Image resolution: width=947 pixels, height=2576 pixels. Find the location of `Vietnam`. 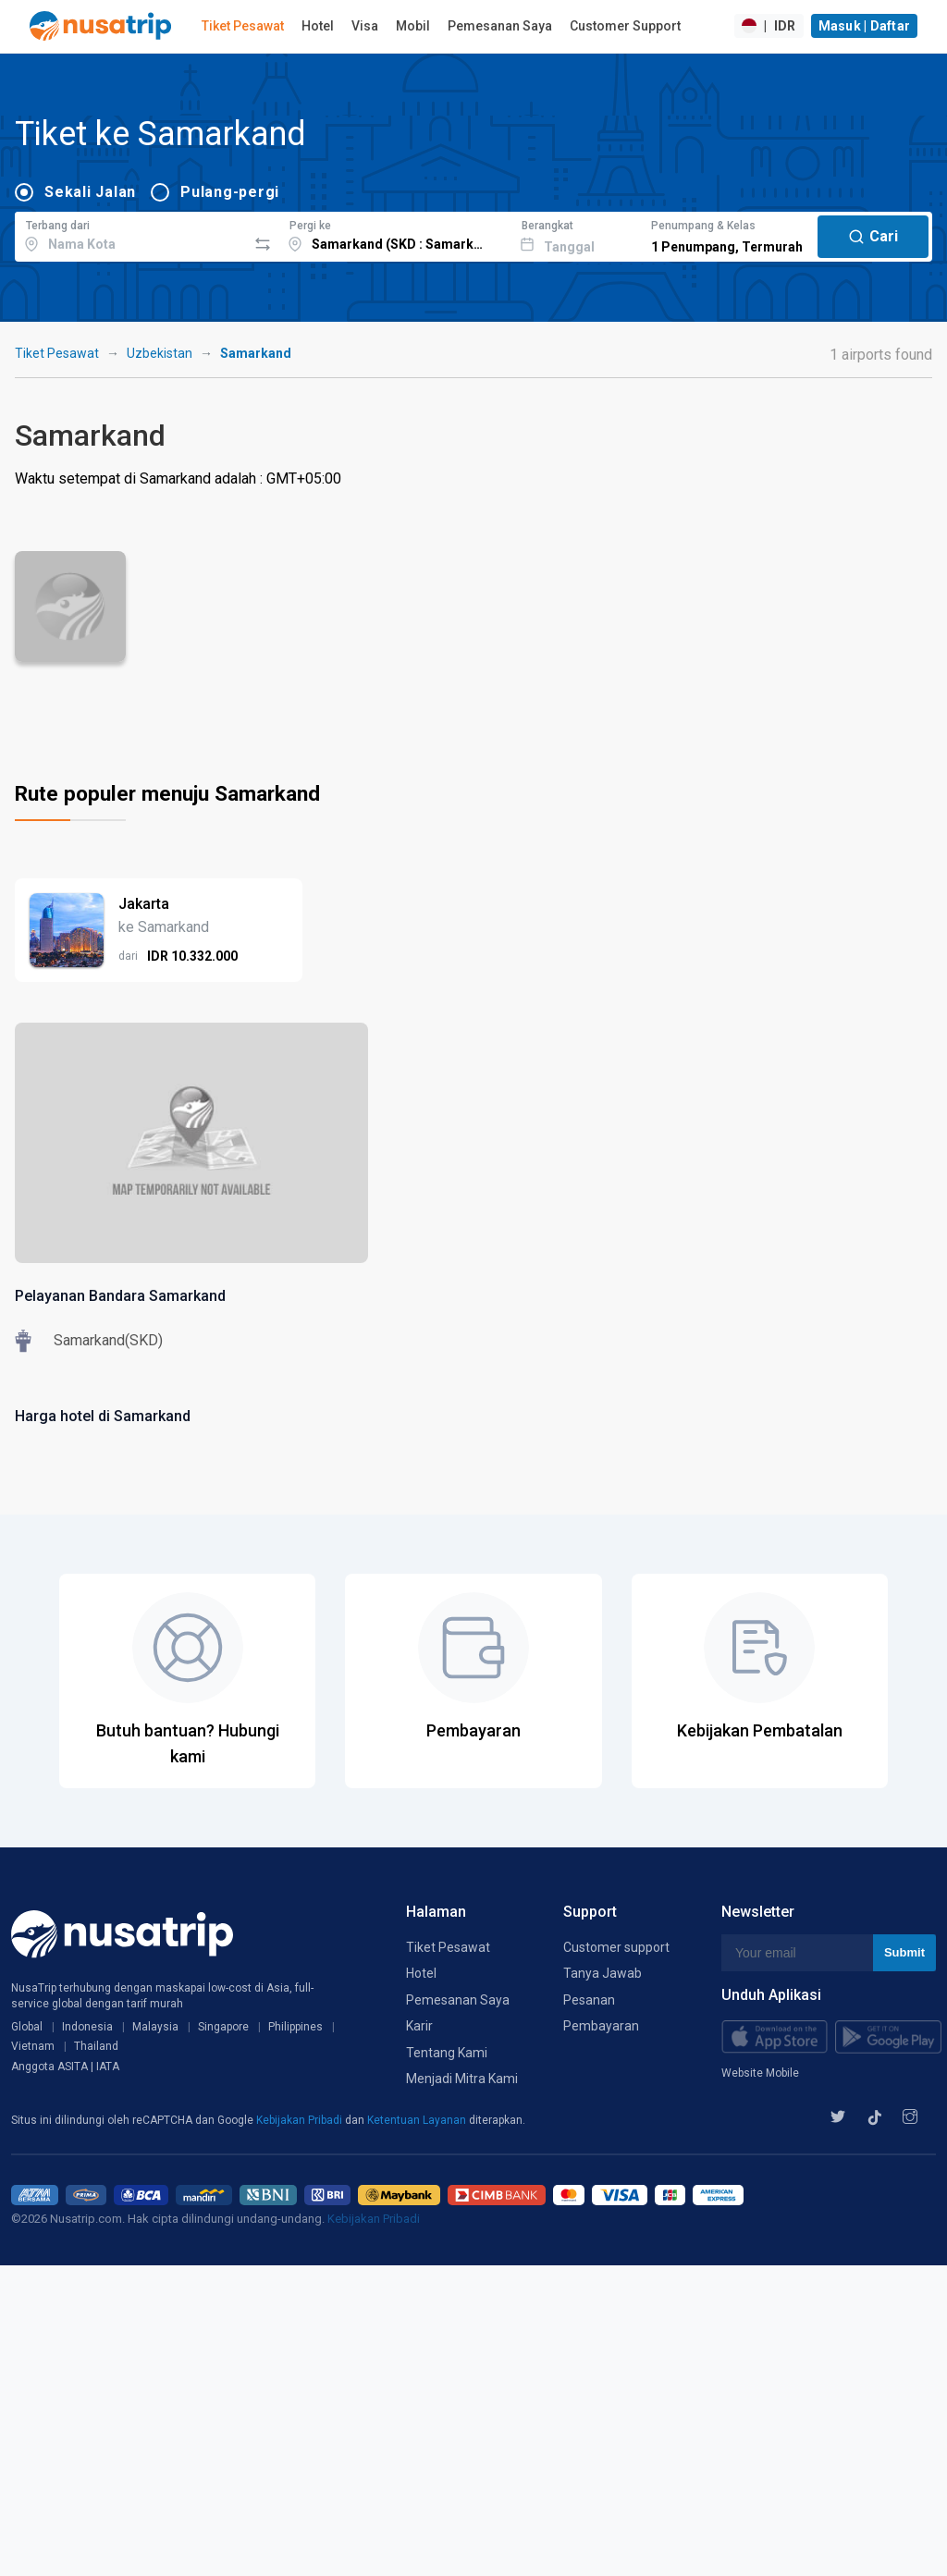

Vietnam is located at coordinates (33, 2046).